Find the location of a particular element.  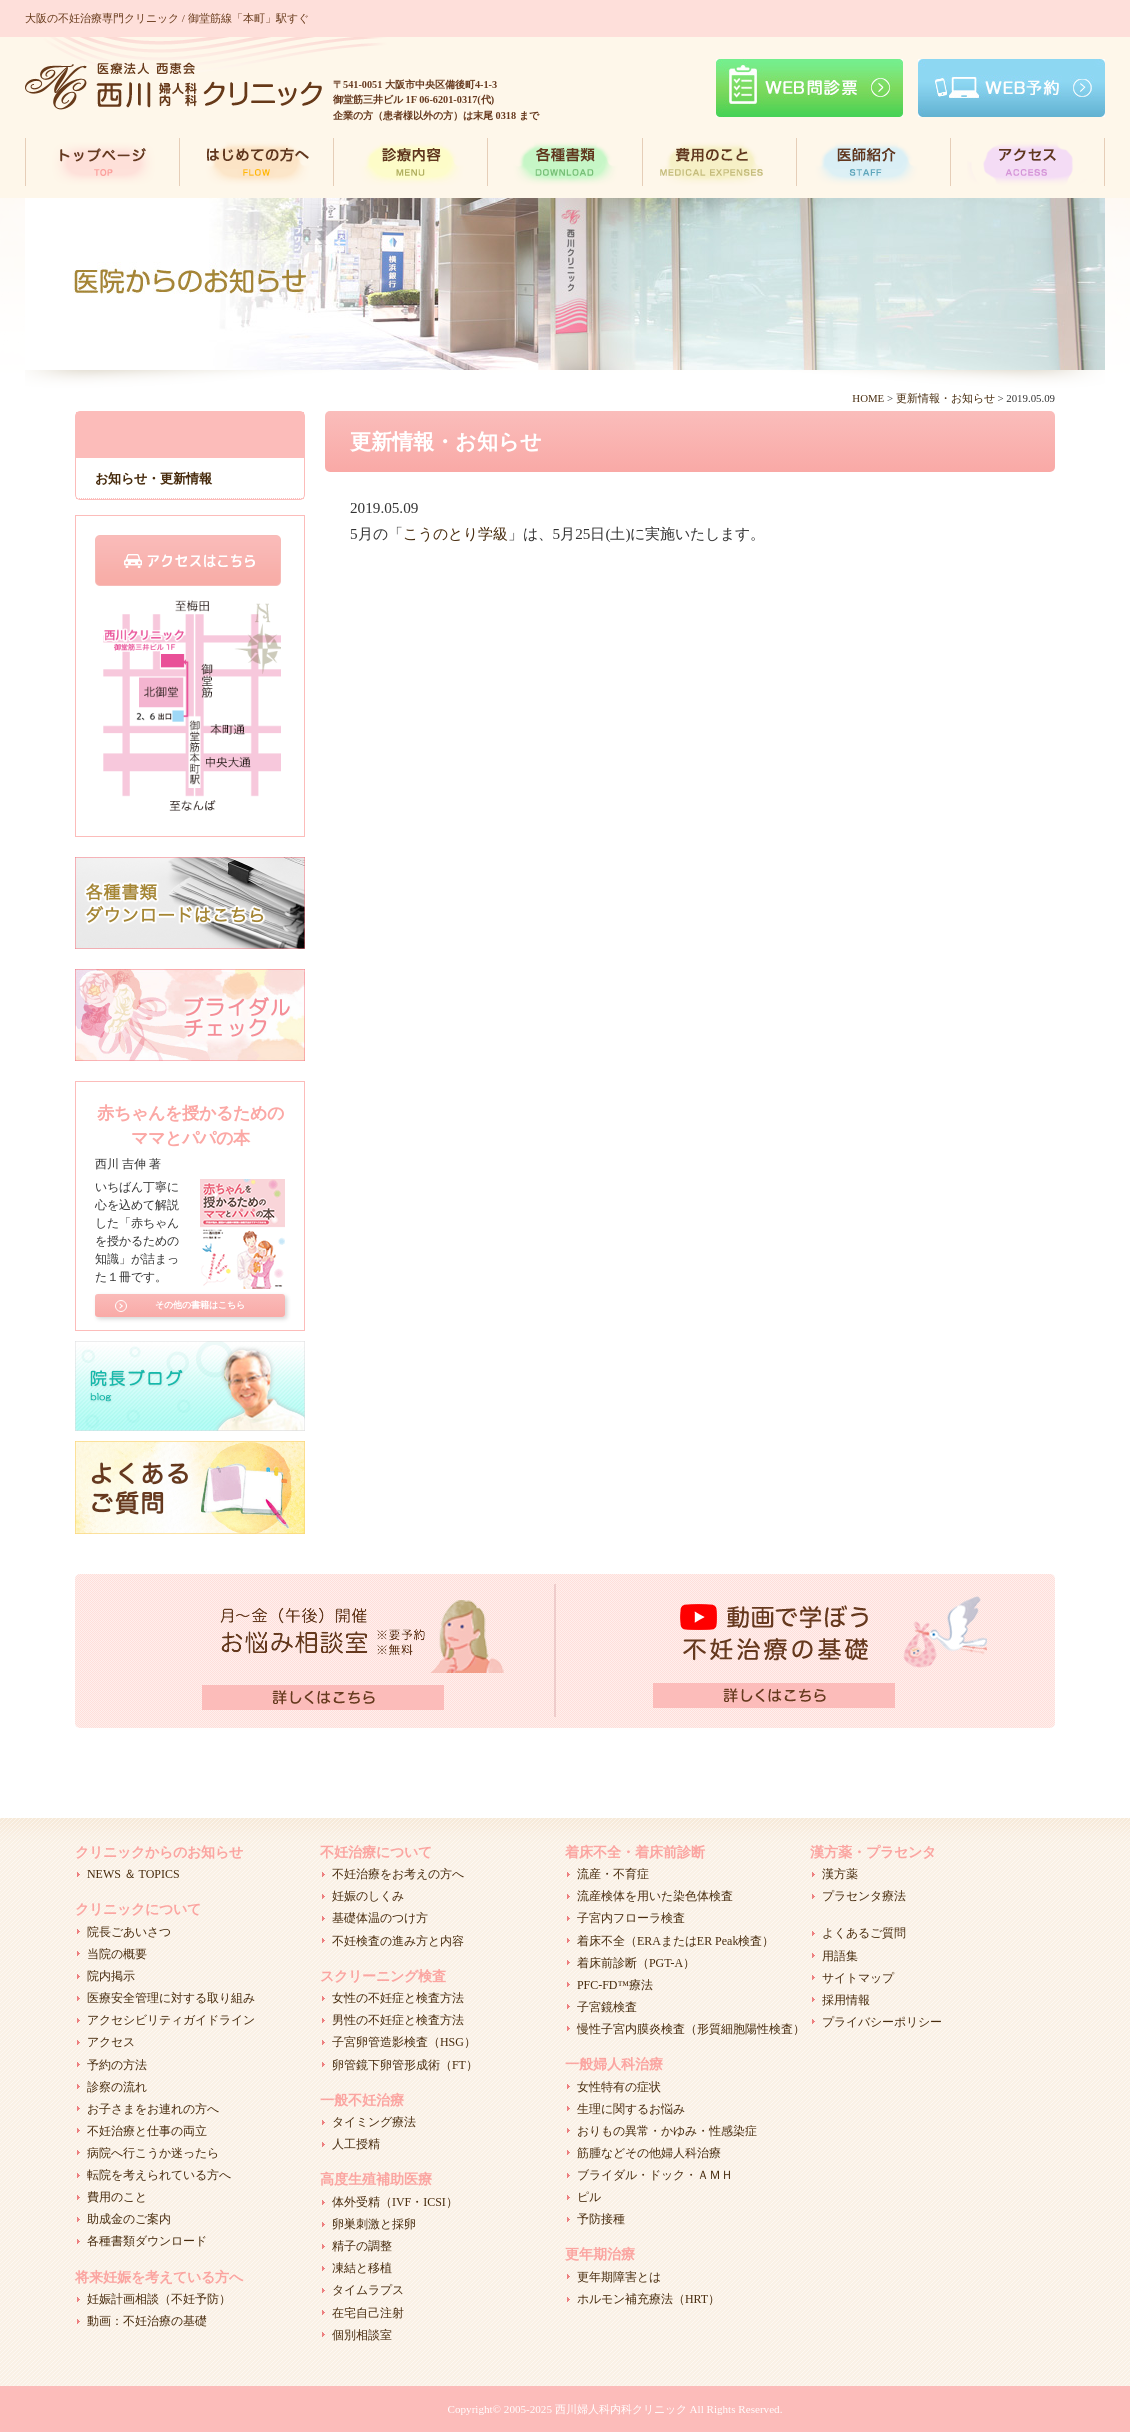

おりもの異常・かゆみ・性感染症 is located at coordinates (667, 2131).